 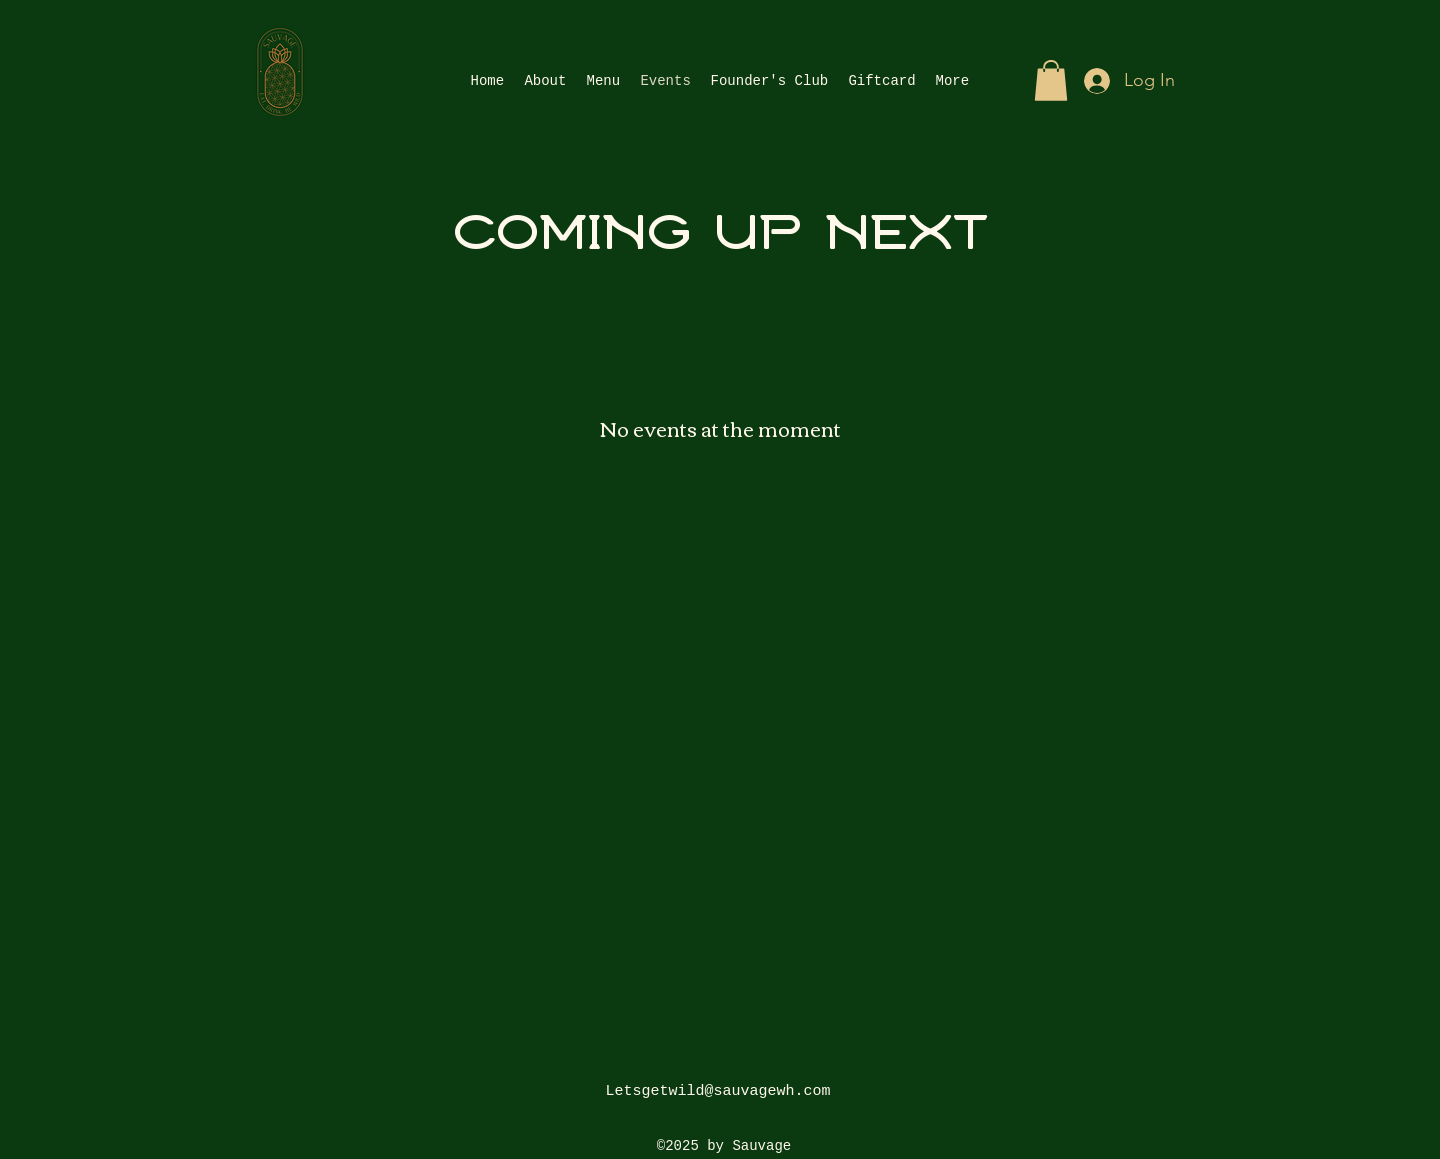 What do you see at coordinates (1051, 80) in the screenshot?
I see `[button]` at bounding box center [1051, 80].